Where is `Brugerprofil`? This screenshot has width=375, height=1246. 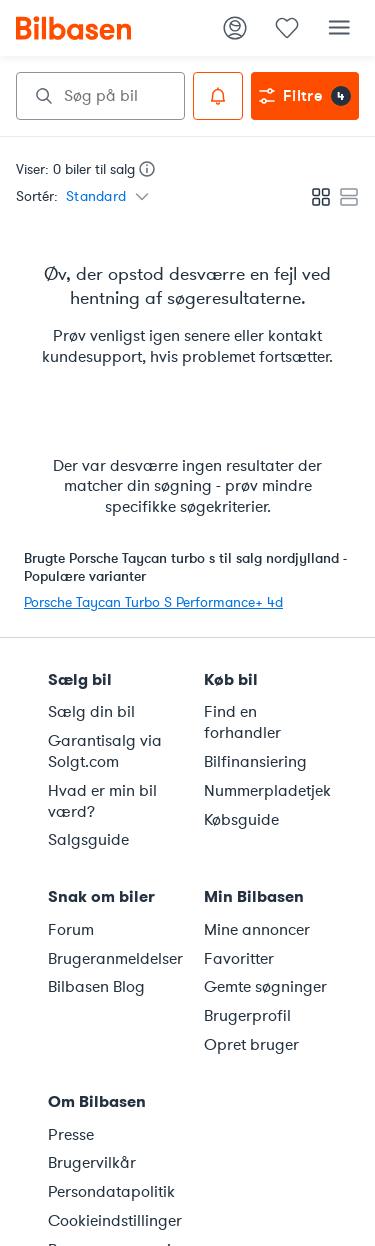
Brugerprofil is located at coordinates (247, 1016).